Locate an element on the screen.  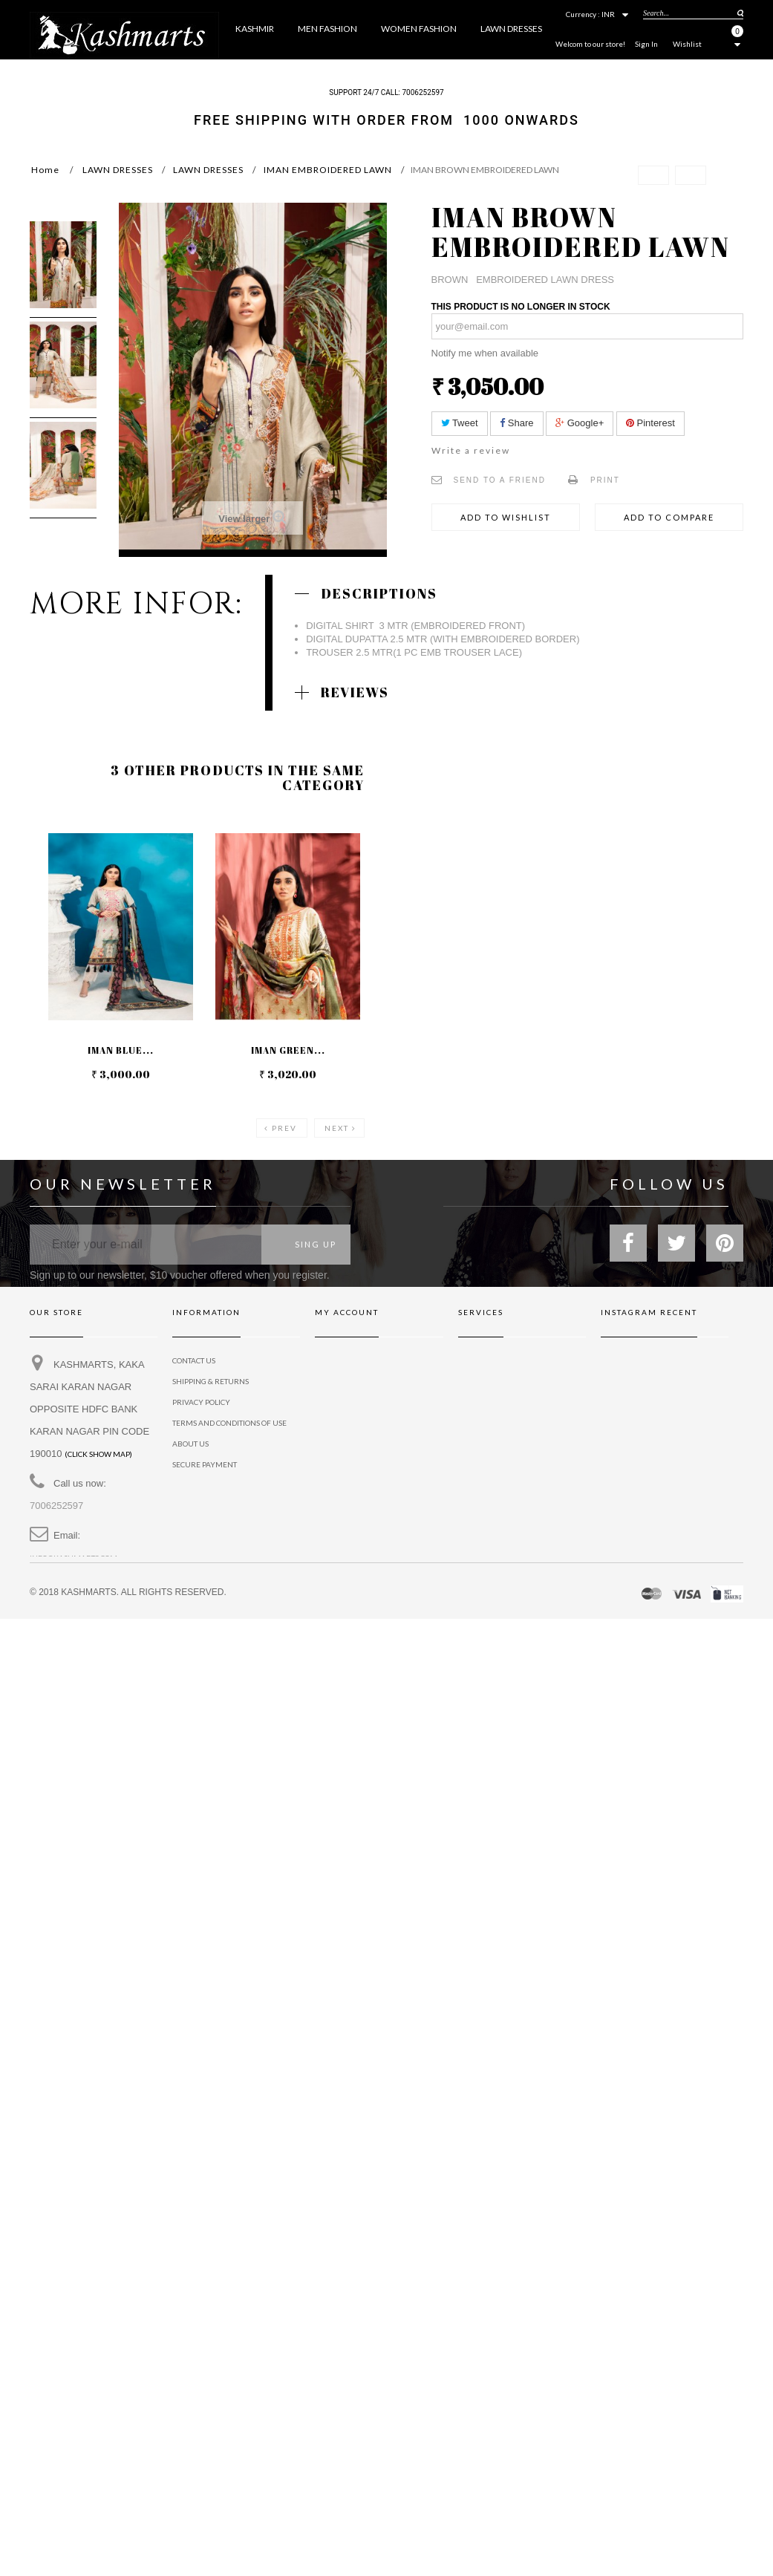
Terms and conditions of use is located at coordinates (229, 1424).